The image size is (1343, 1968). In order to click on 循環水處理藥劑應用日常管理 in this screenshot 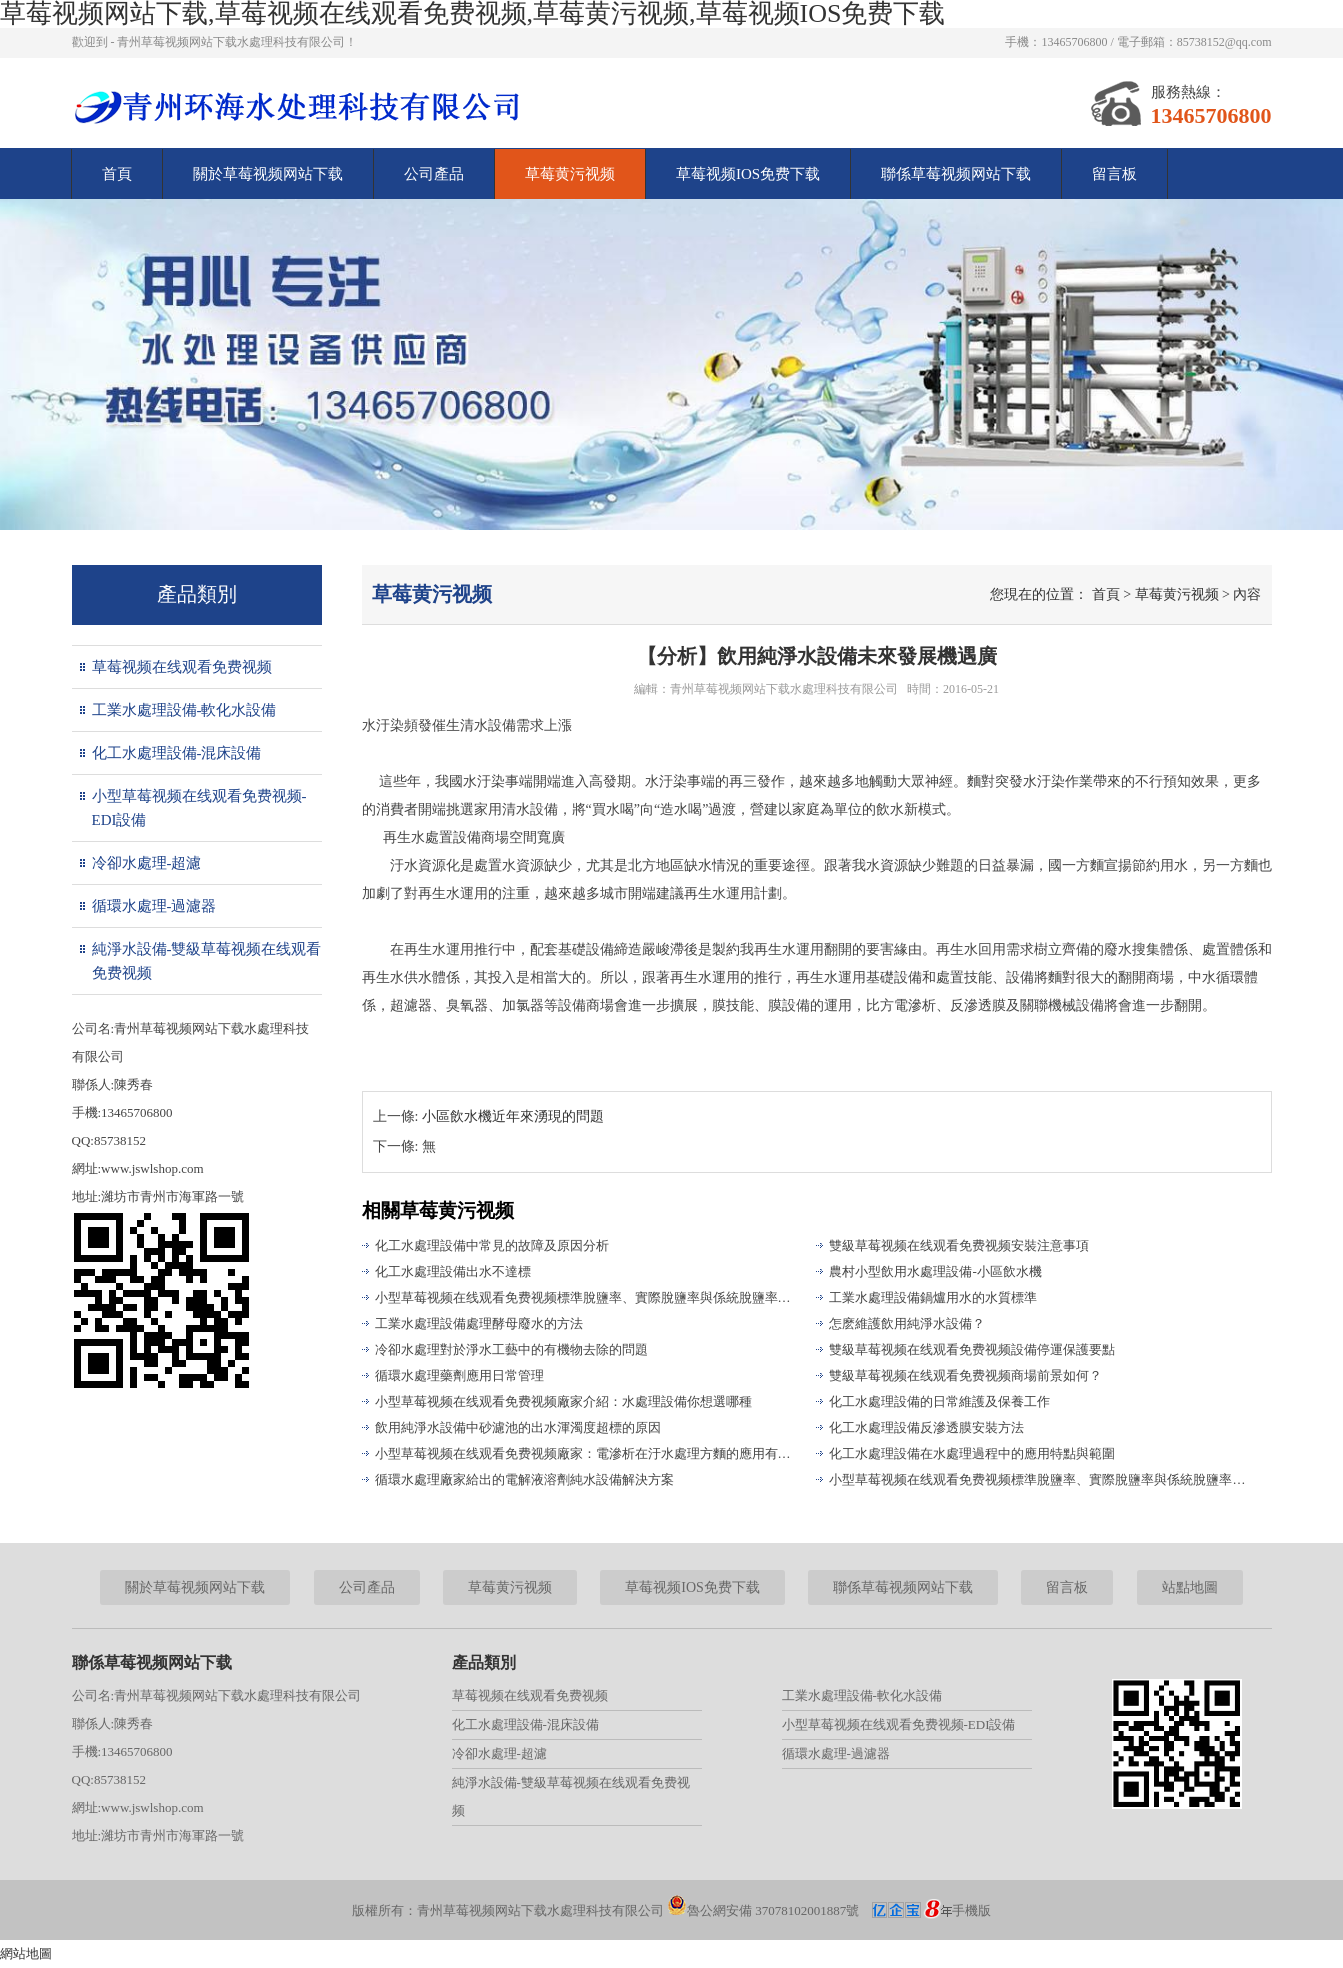, I will do `click(459, 1375)`.